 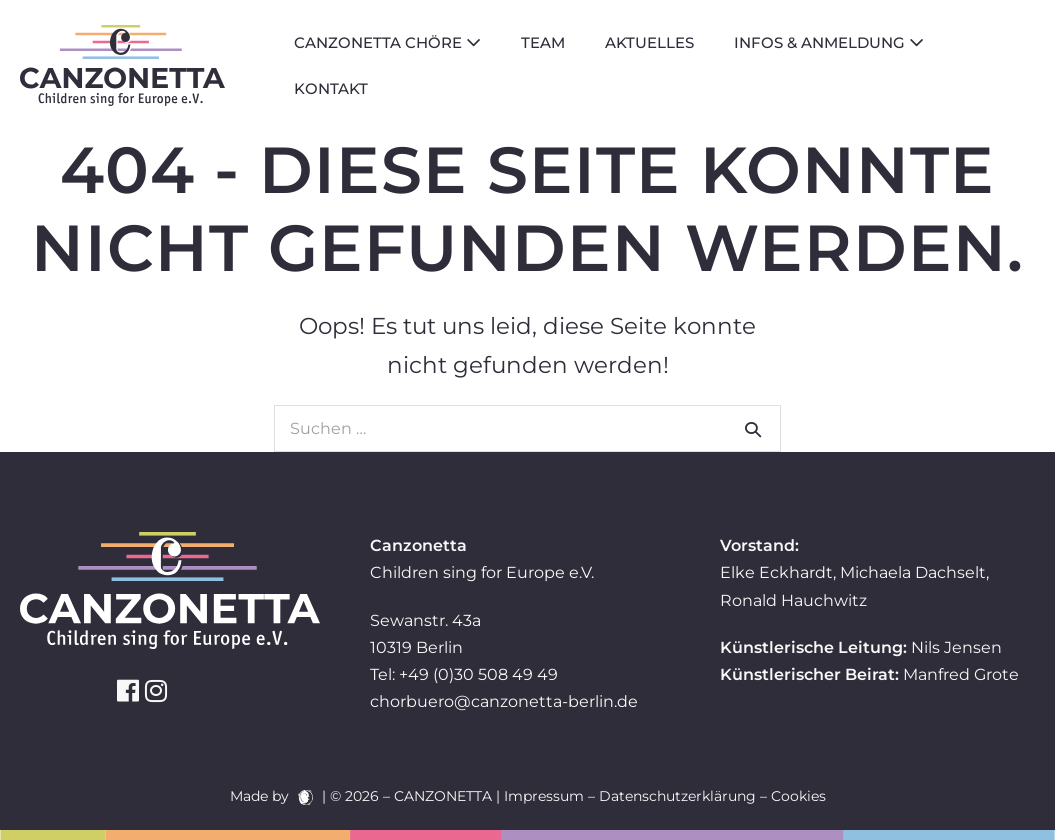 I want to click on Made by, so click(x=271, y=796).